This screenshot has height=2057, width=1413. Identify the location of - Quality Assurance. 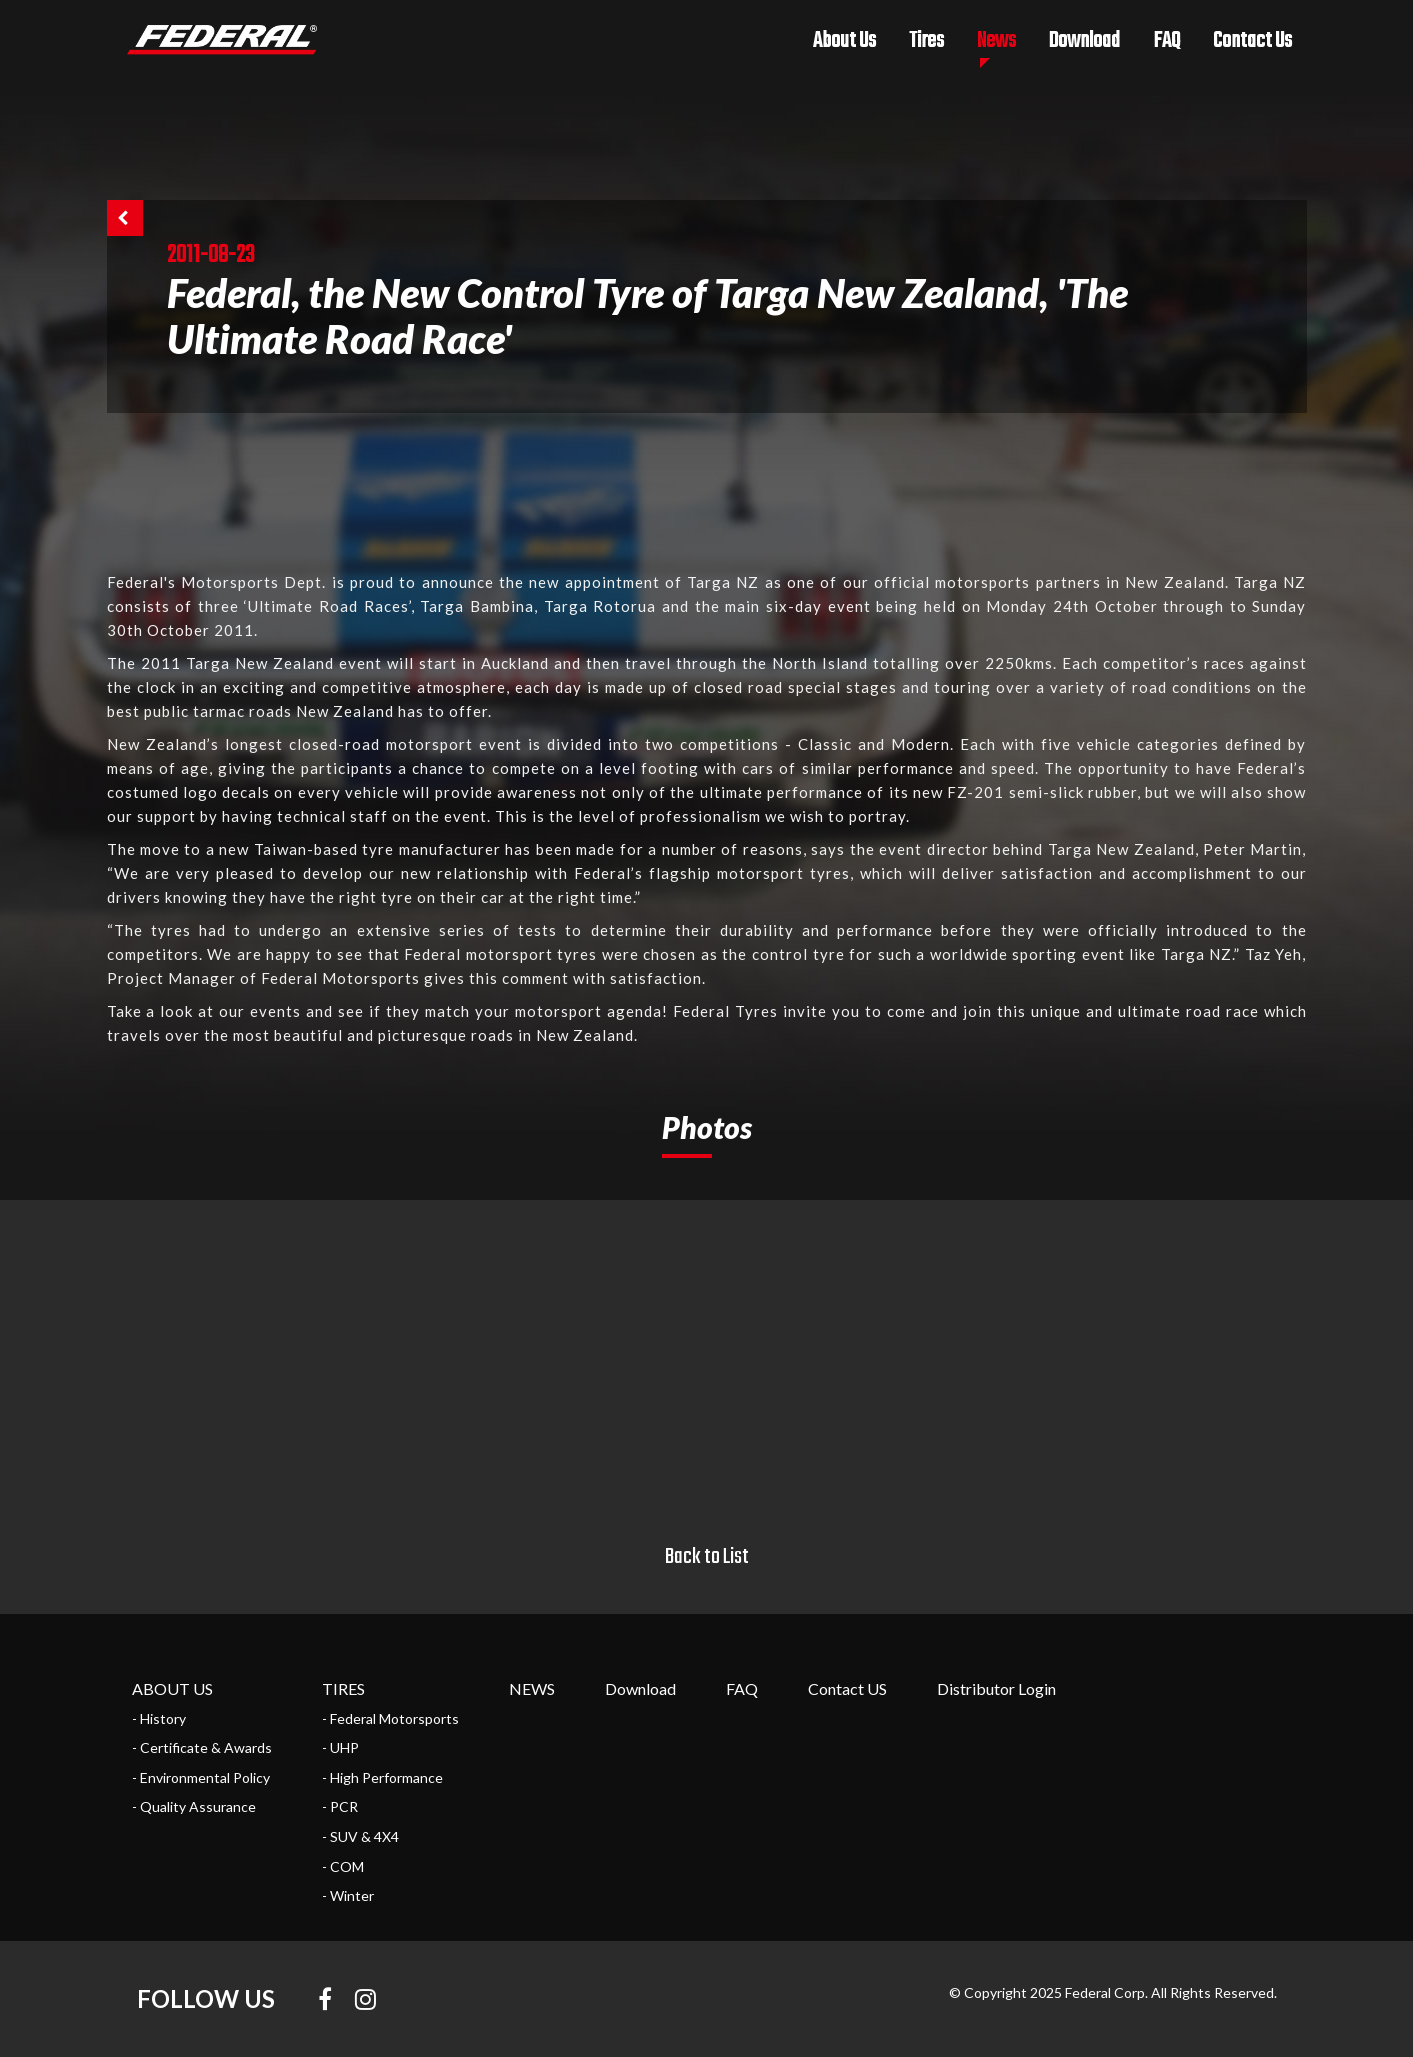
(194, 1806).